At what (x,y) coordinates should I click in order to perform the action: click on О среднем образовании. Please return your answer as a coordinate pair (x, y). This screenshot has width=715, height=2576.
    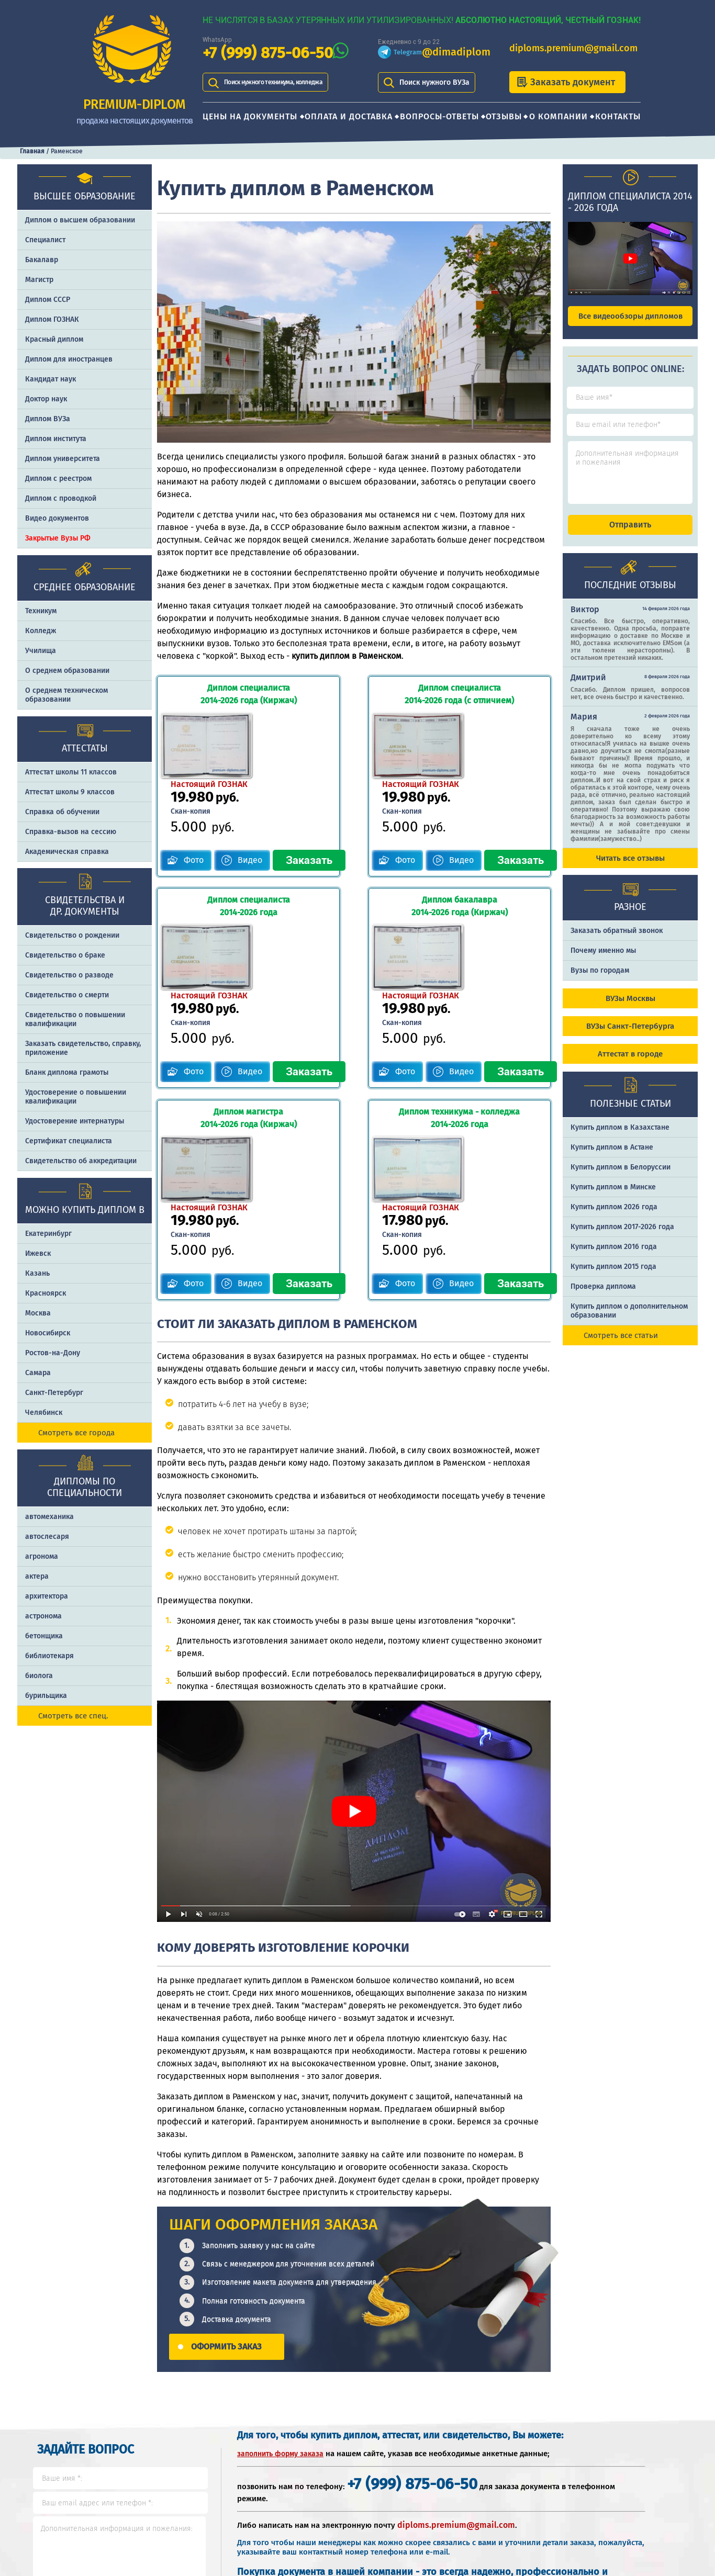
    Looking at the image, I should click on (67, 670).